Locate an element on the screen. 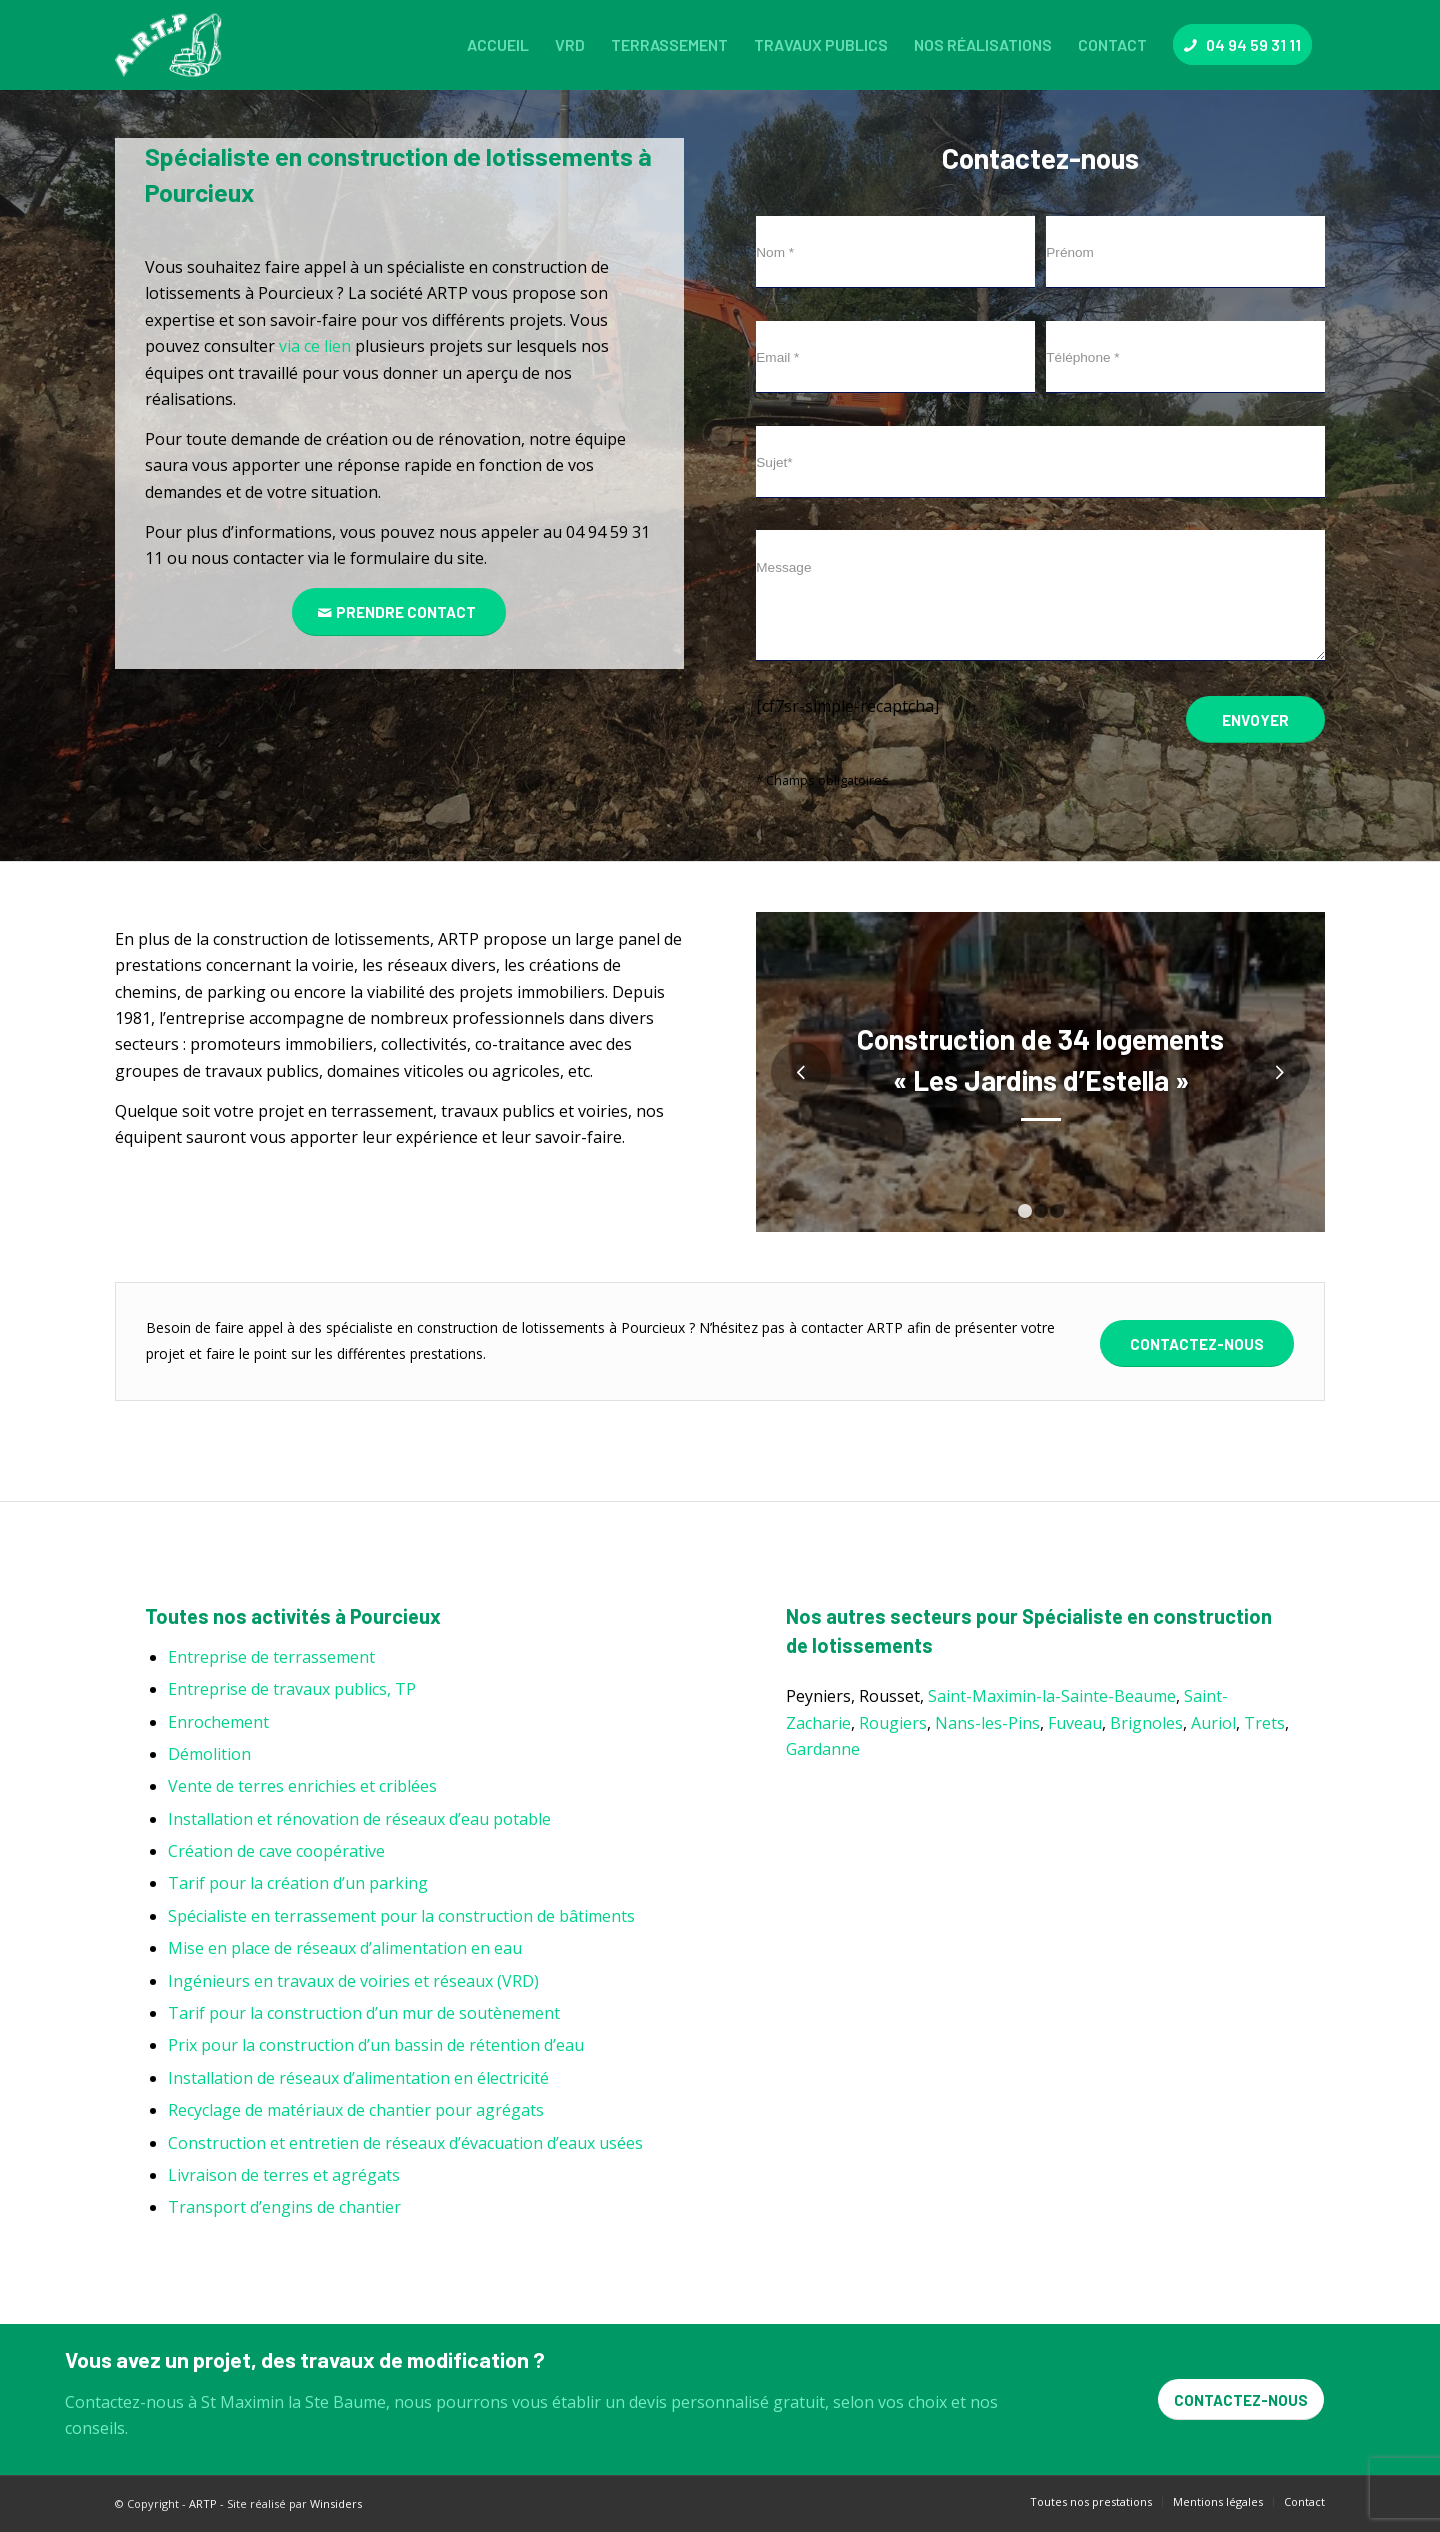 This screenshot has width=1440, height=2532. Tarif pour la construction d’un mur de soutènement is located at coordinates (364, 2013).